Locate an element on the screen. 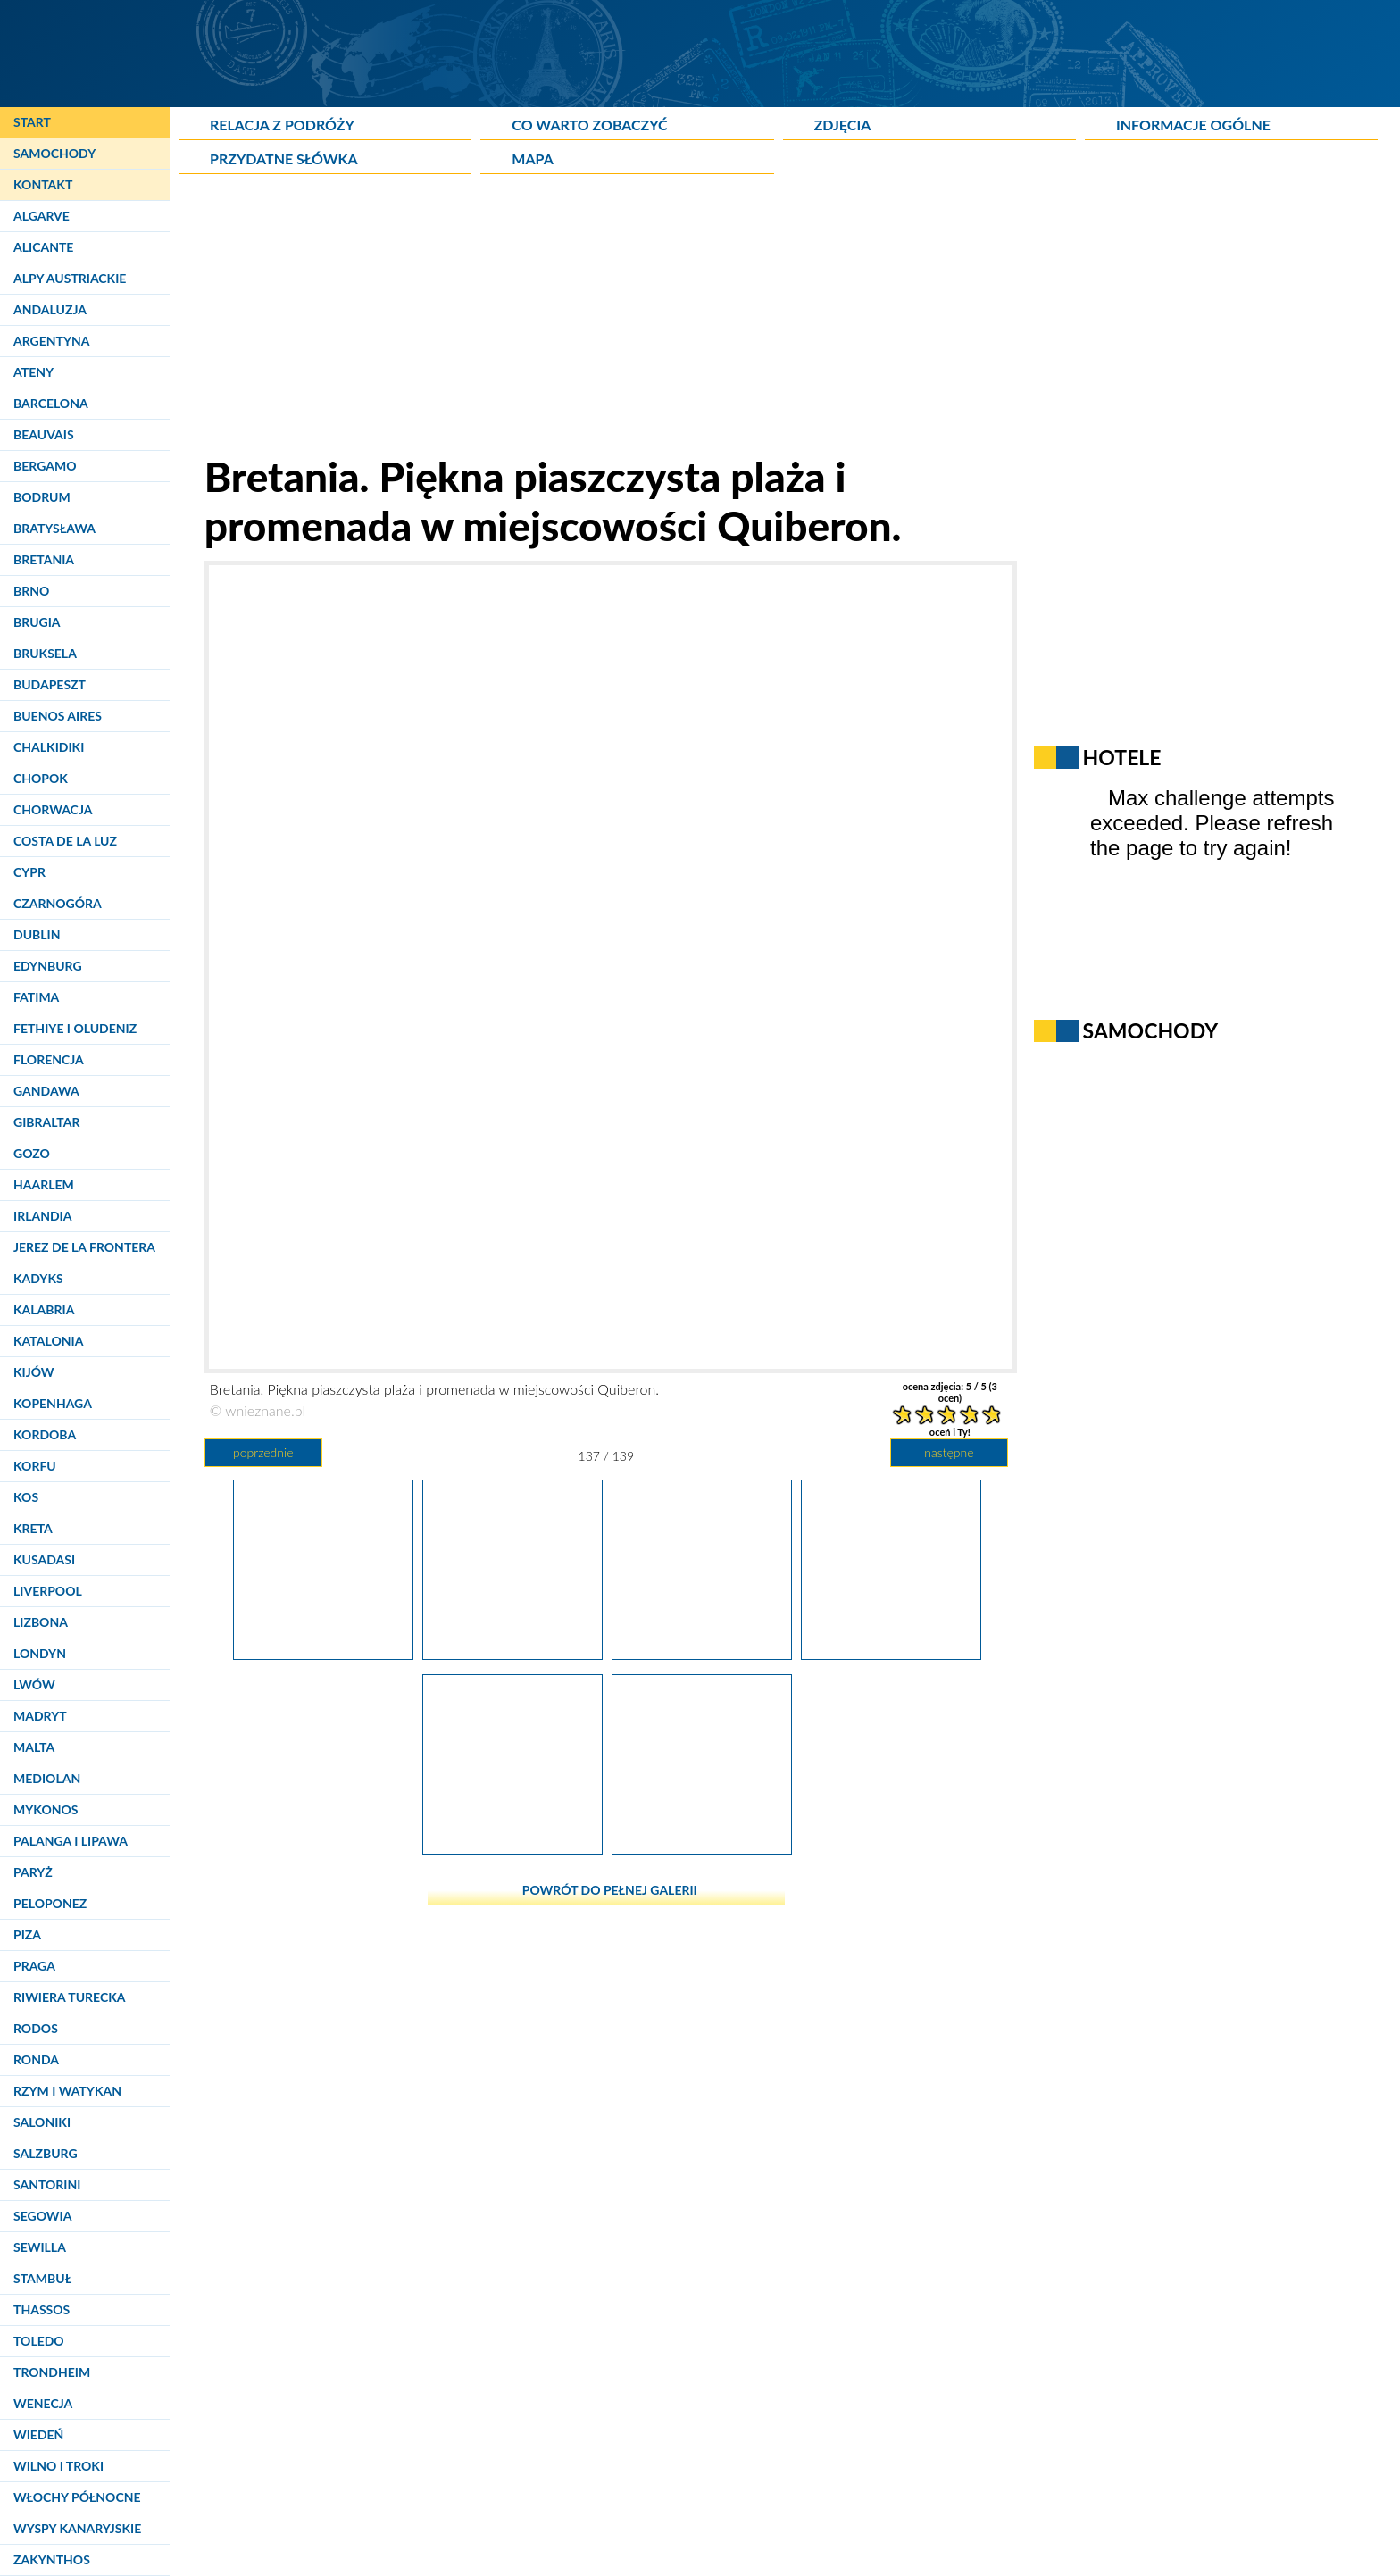 The image size is (1400, 2576). Palanga i Lipawa is located at coordinates (70, 1840).